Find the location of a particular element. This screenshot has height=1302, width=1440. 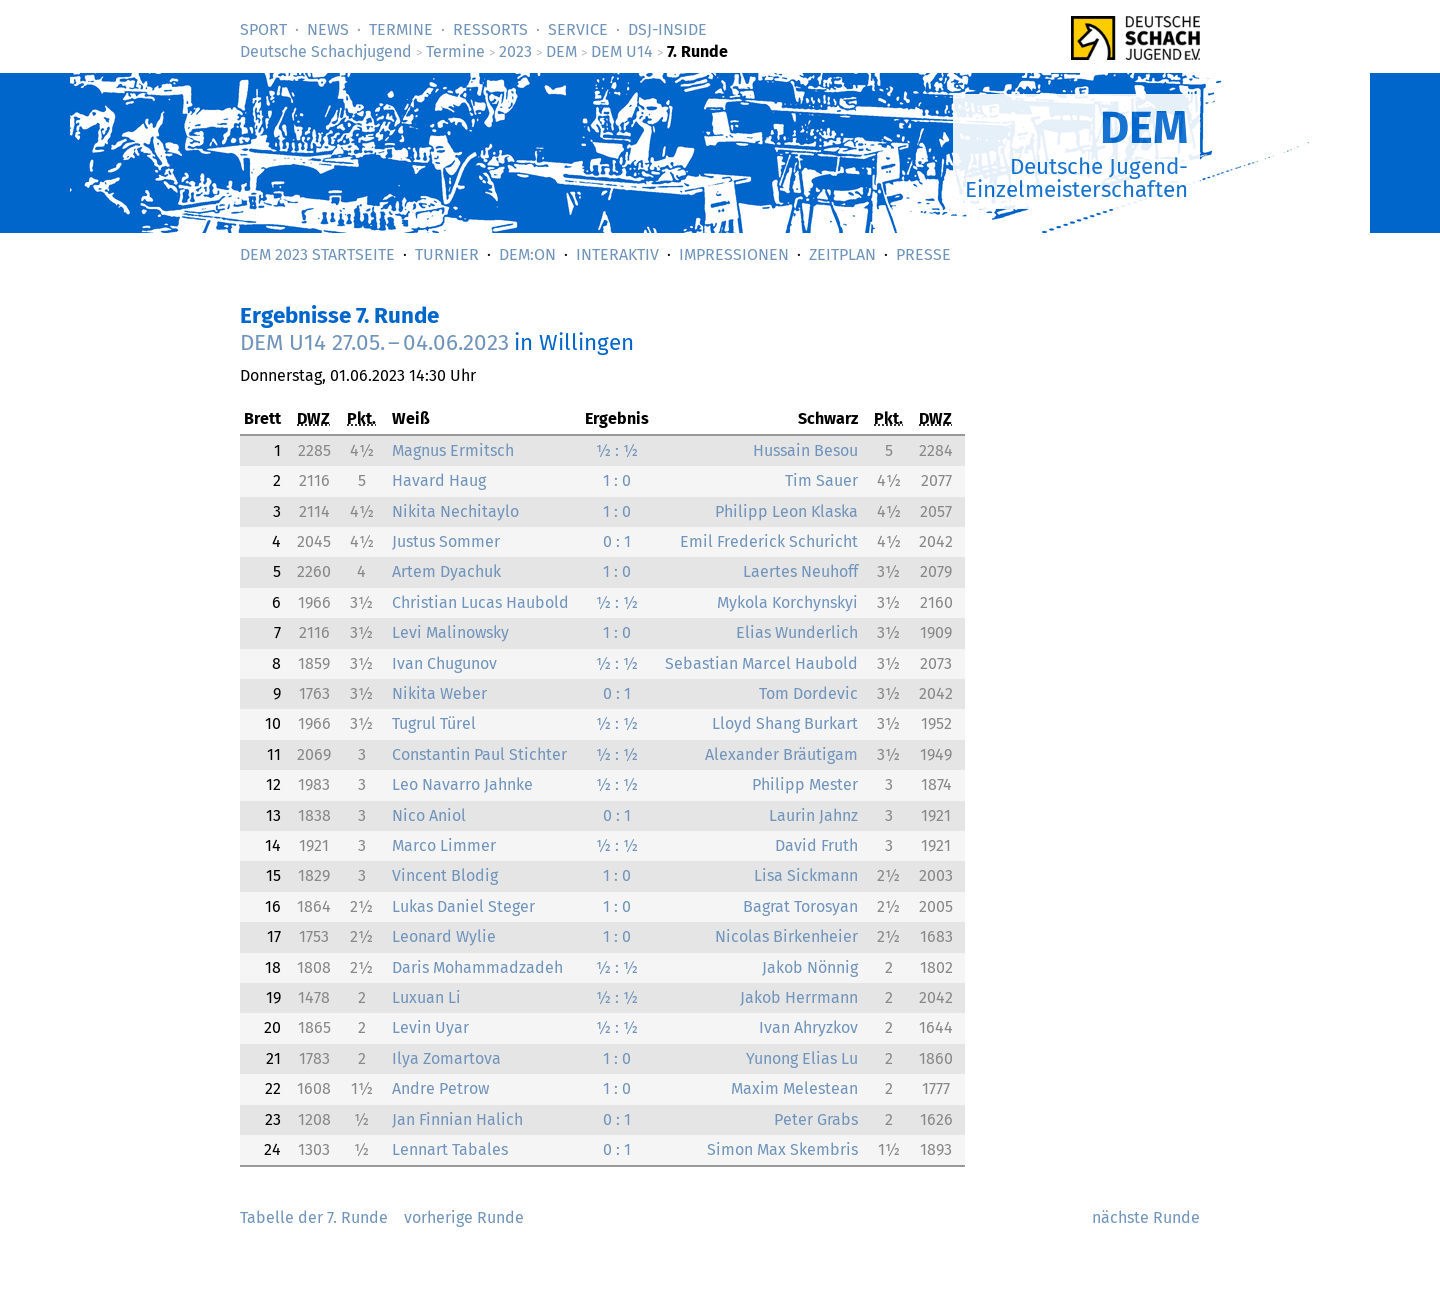

Ilya Zomartova is located at coordinates (446, 1058).